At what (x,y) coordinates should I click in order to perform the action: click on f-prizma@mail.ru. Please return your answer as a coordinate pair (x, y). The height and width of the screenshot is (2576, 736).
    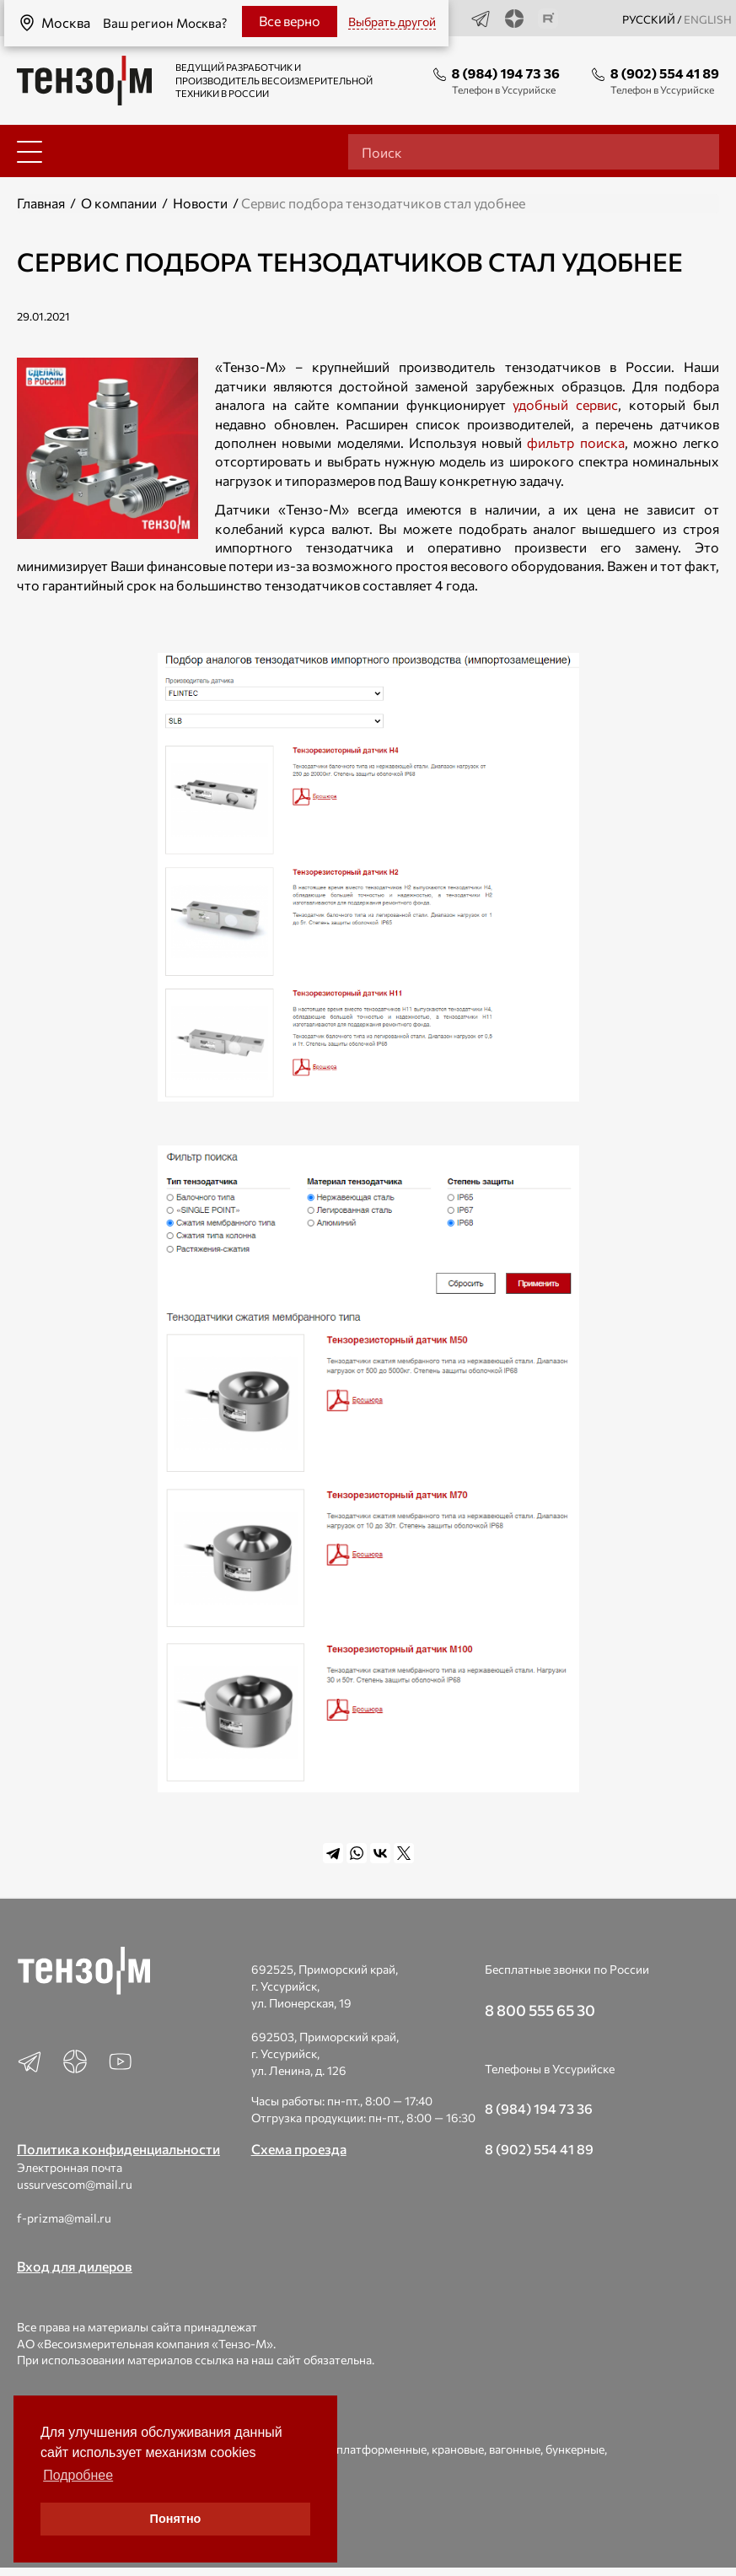
    Looking at the image, I should click on (64, 2218).